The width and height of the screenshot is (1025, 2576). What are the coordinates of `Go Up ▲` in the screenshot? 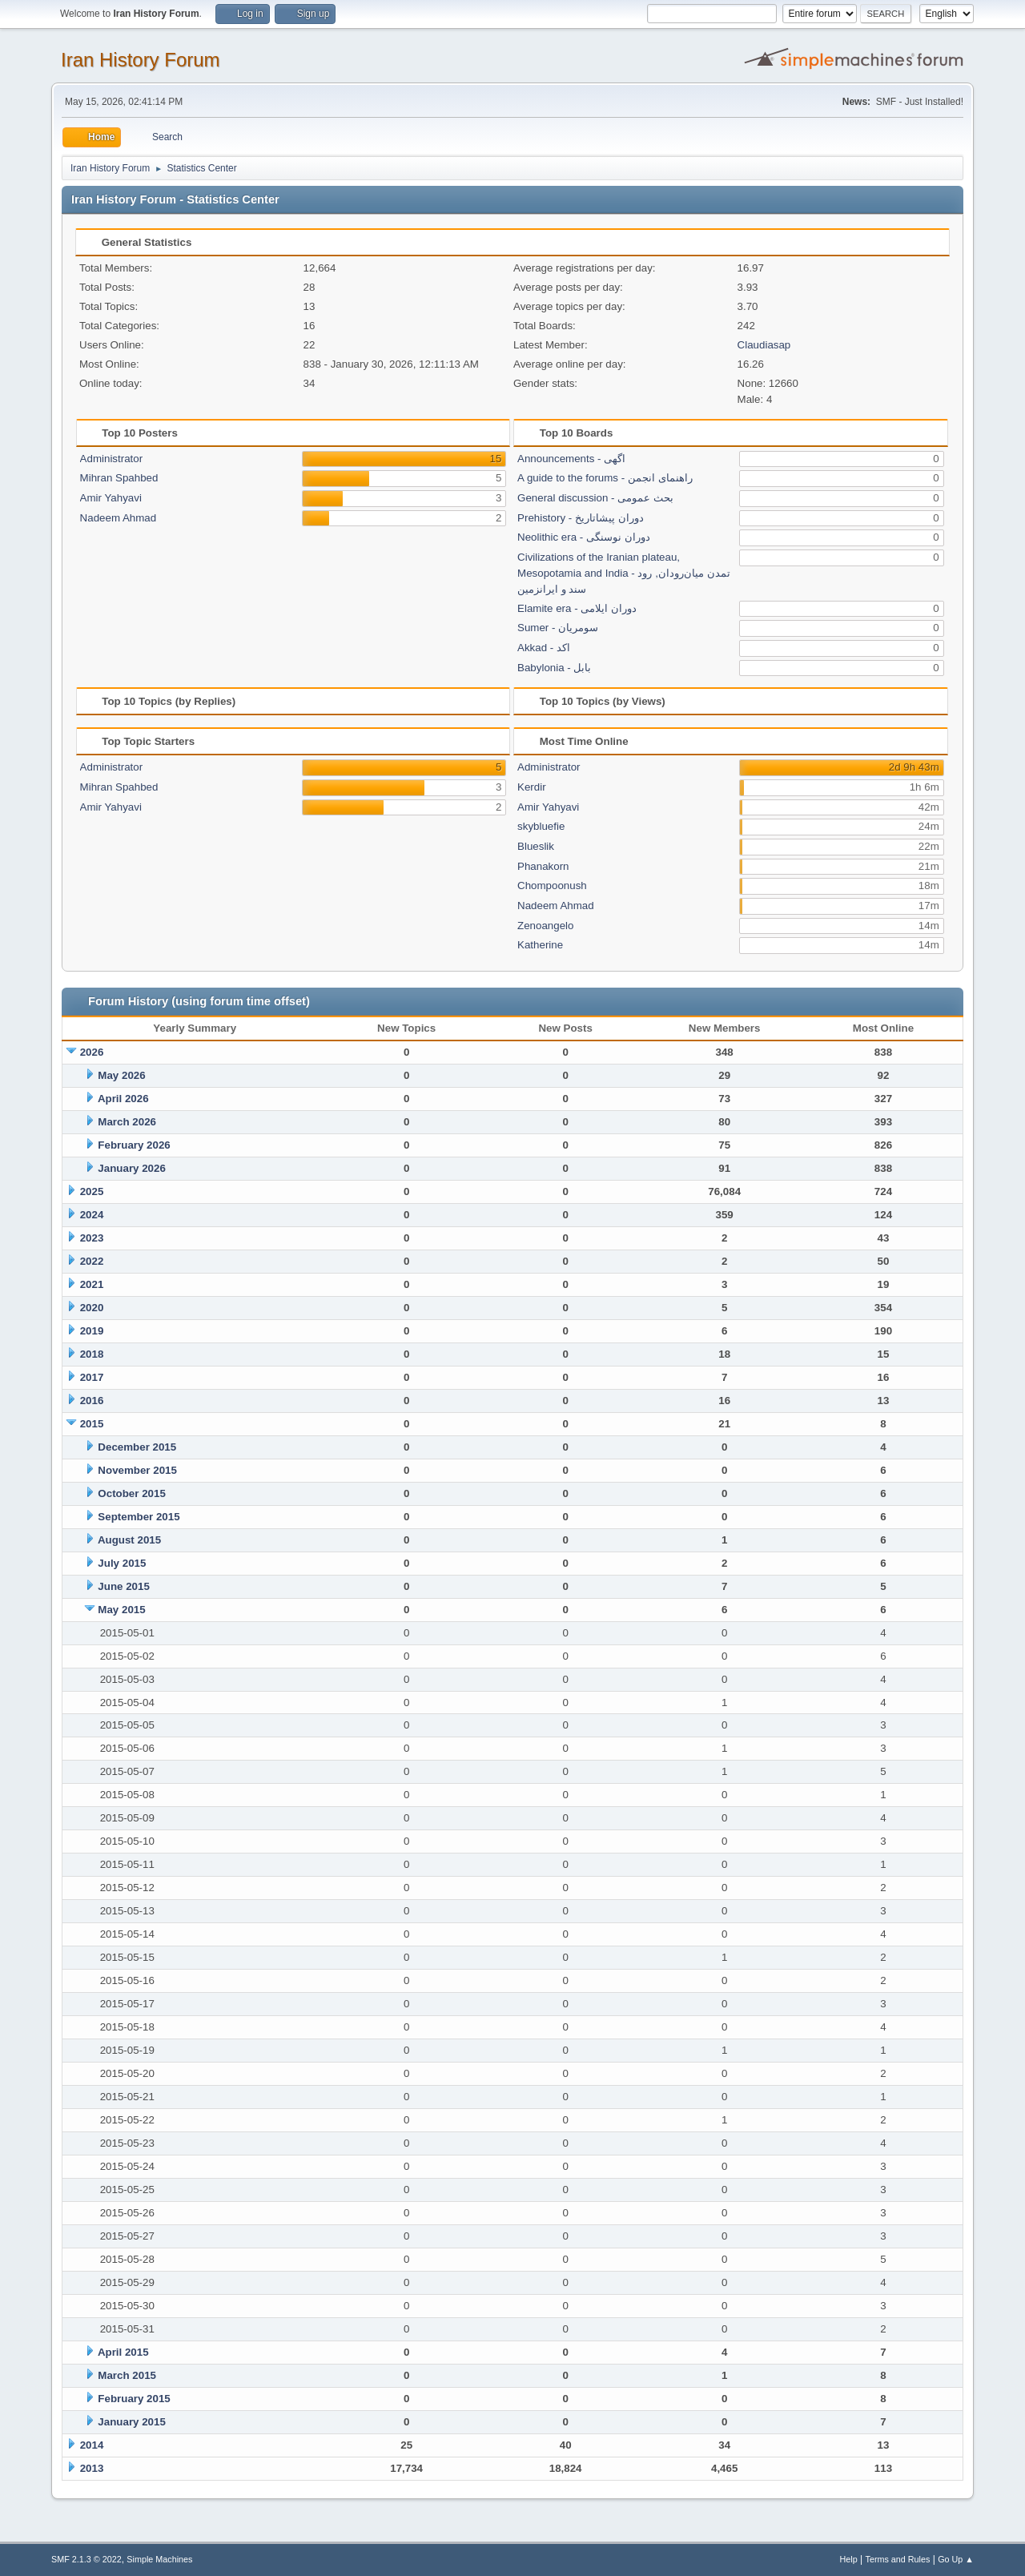 It's located at (956, 2559).